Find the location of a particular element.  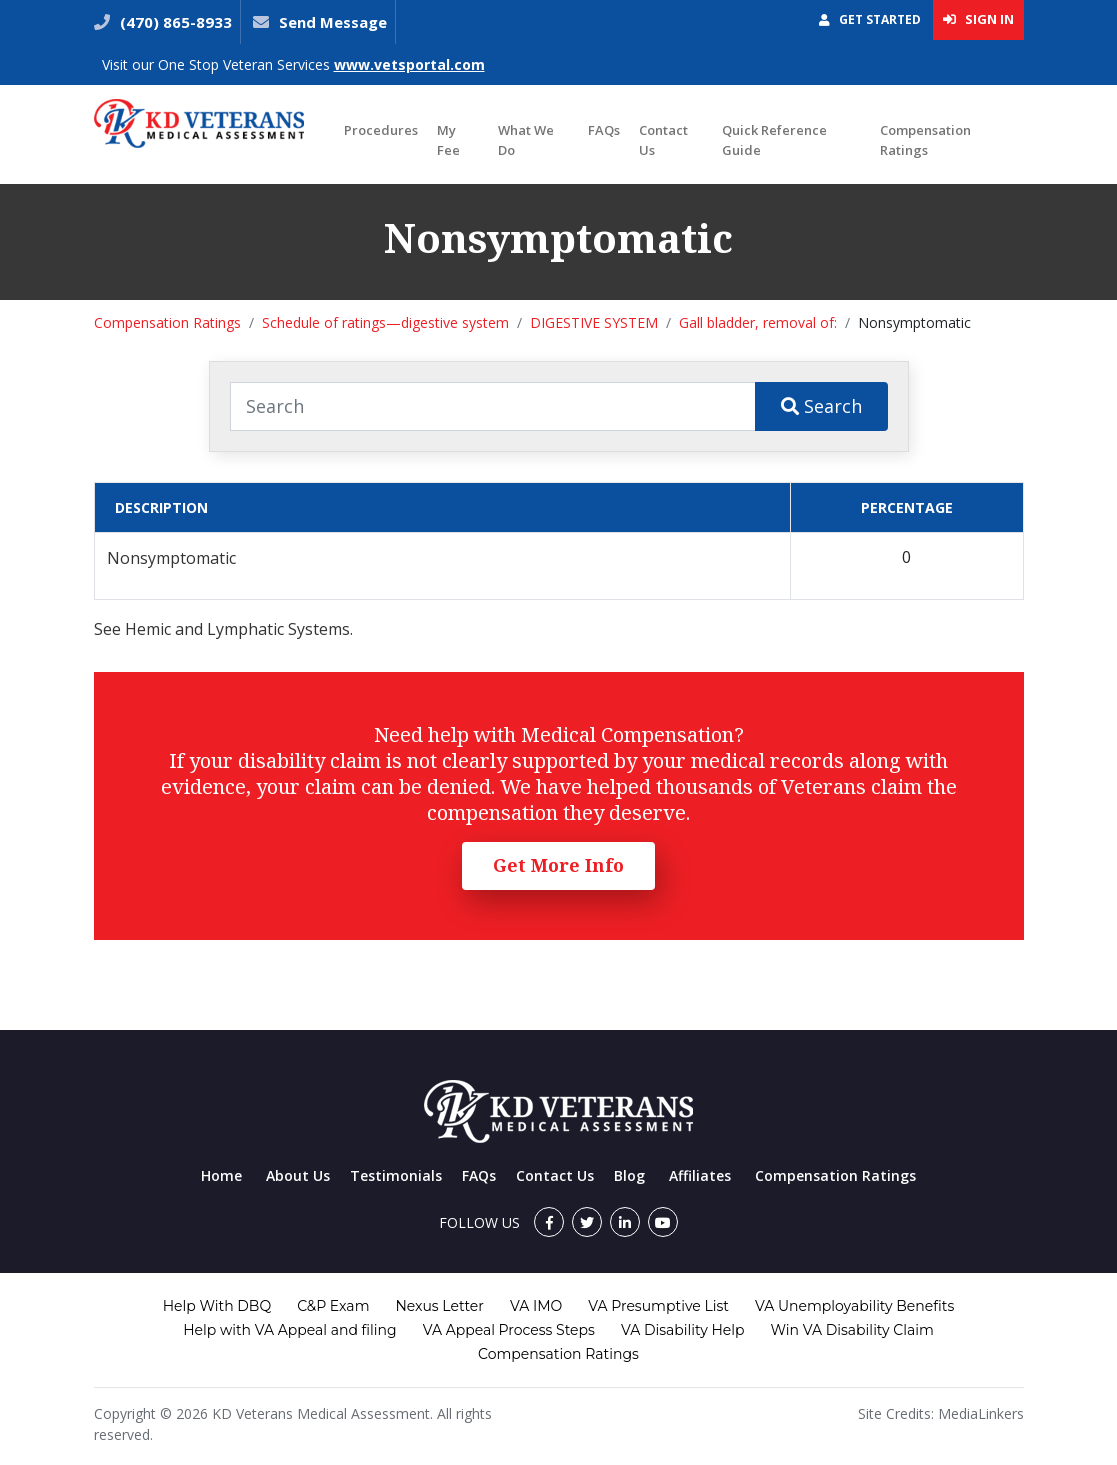

Search is located at coordinates (821, 406).